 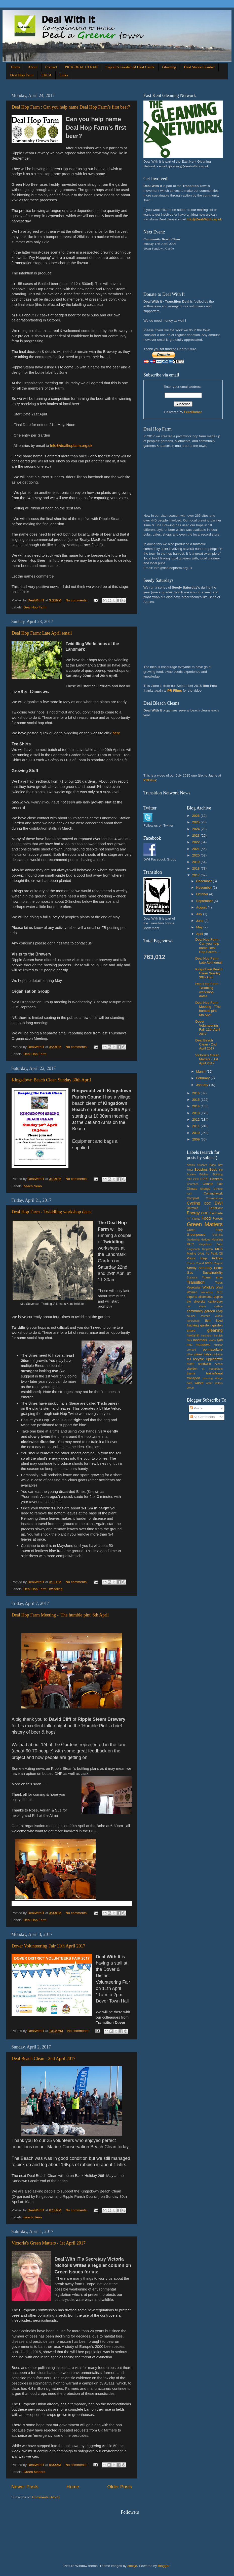 I want to click on canterbury, so click(x=215, y=1301).